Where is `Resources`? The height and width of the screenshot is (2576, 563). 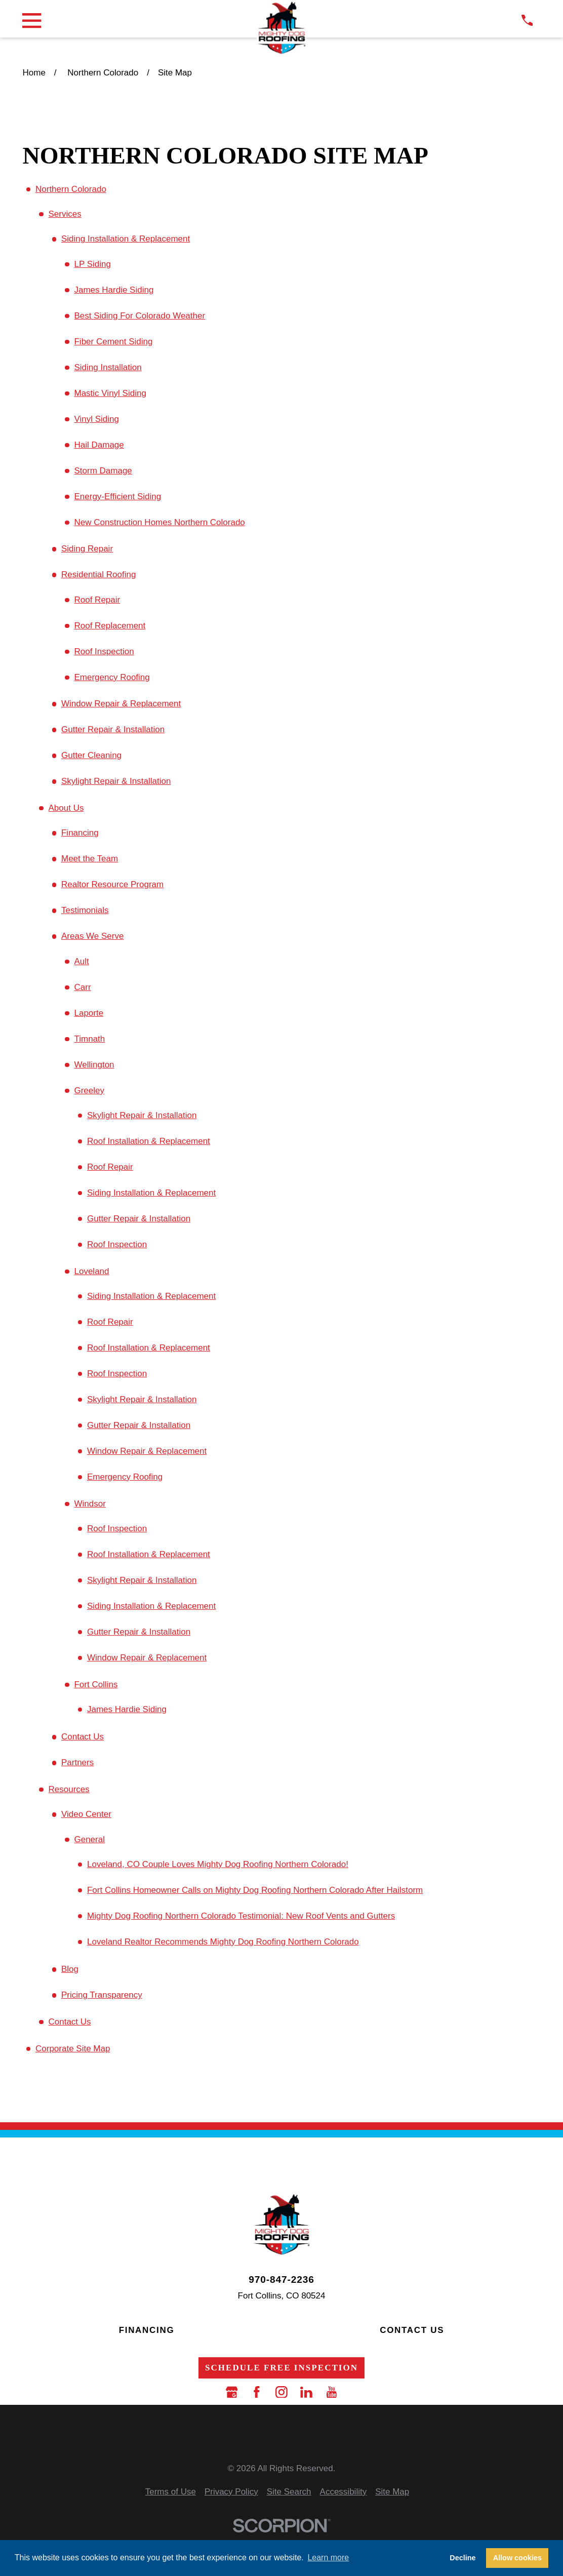 Resources is located at coordinates (68, 1789).